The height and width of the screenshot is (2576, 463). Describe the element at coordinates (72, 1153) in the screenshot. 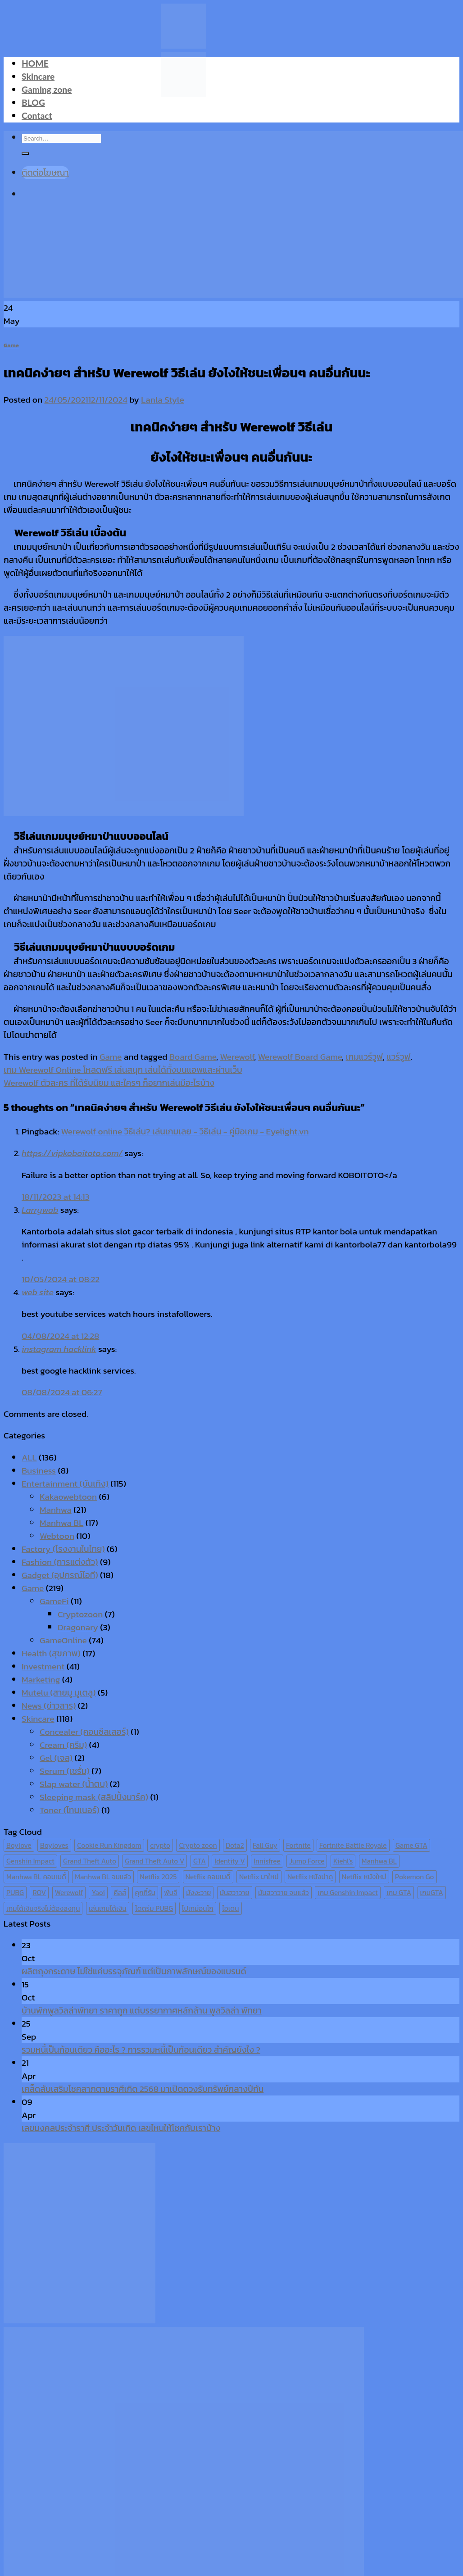

I see `https://vipkoboitoto.com/` at that location.